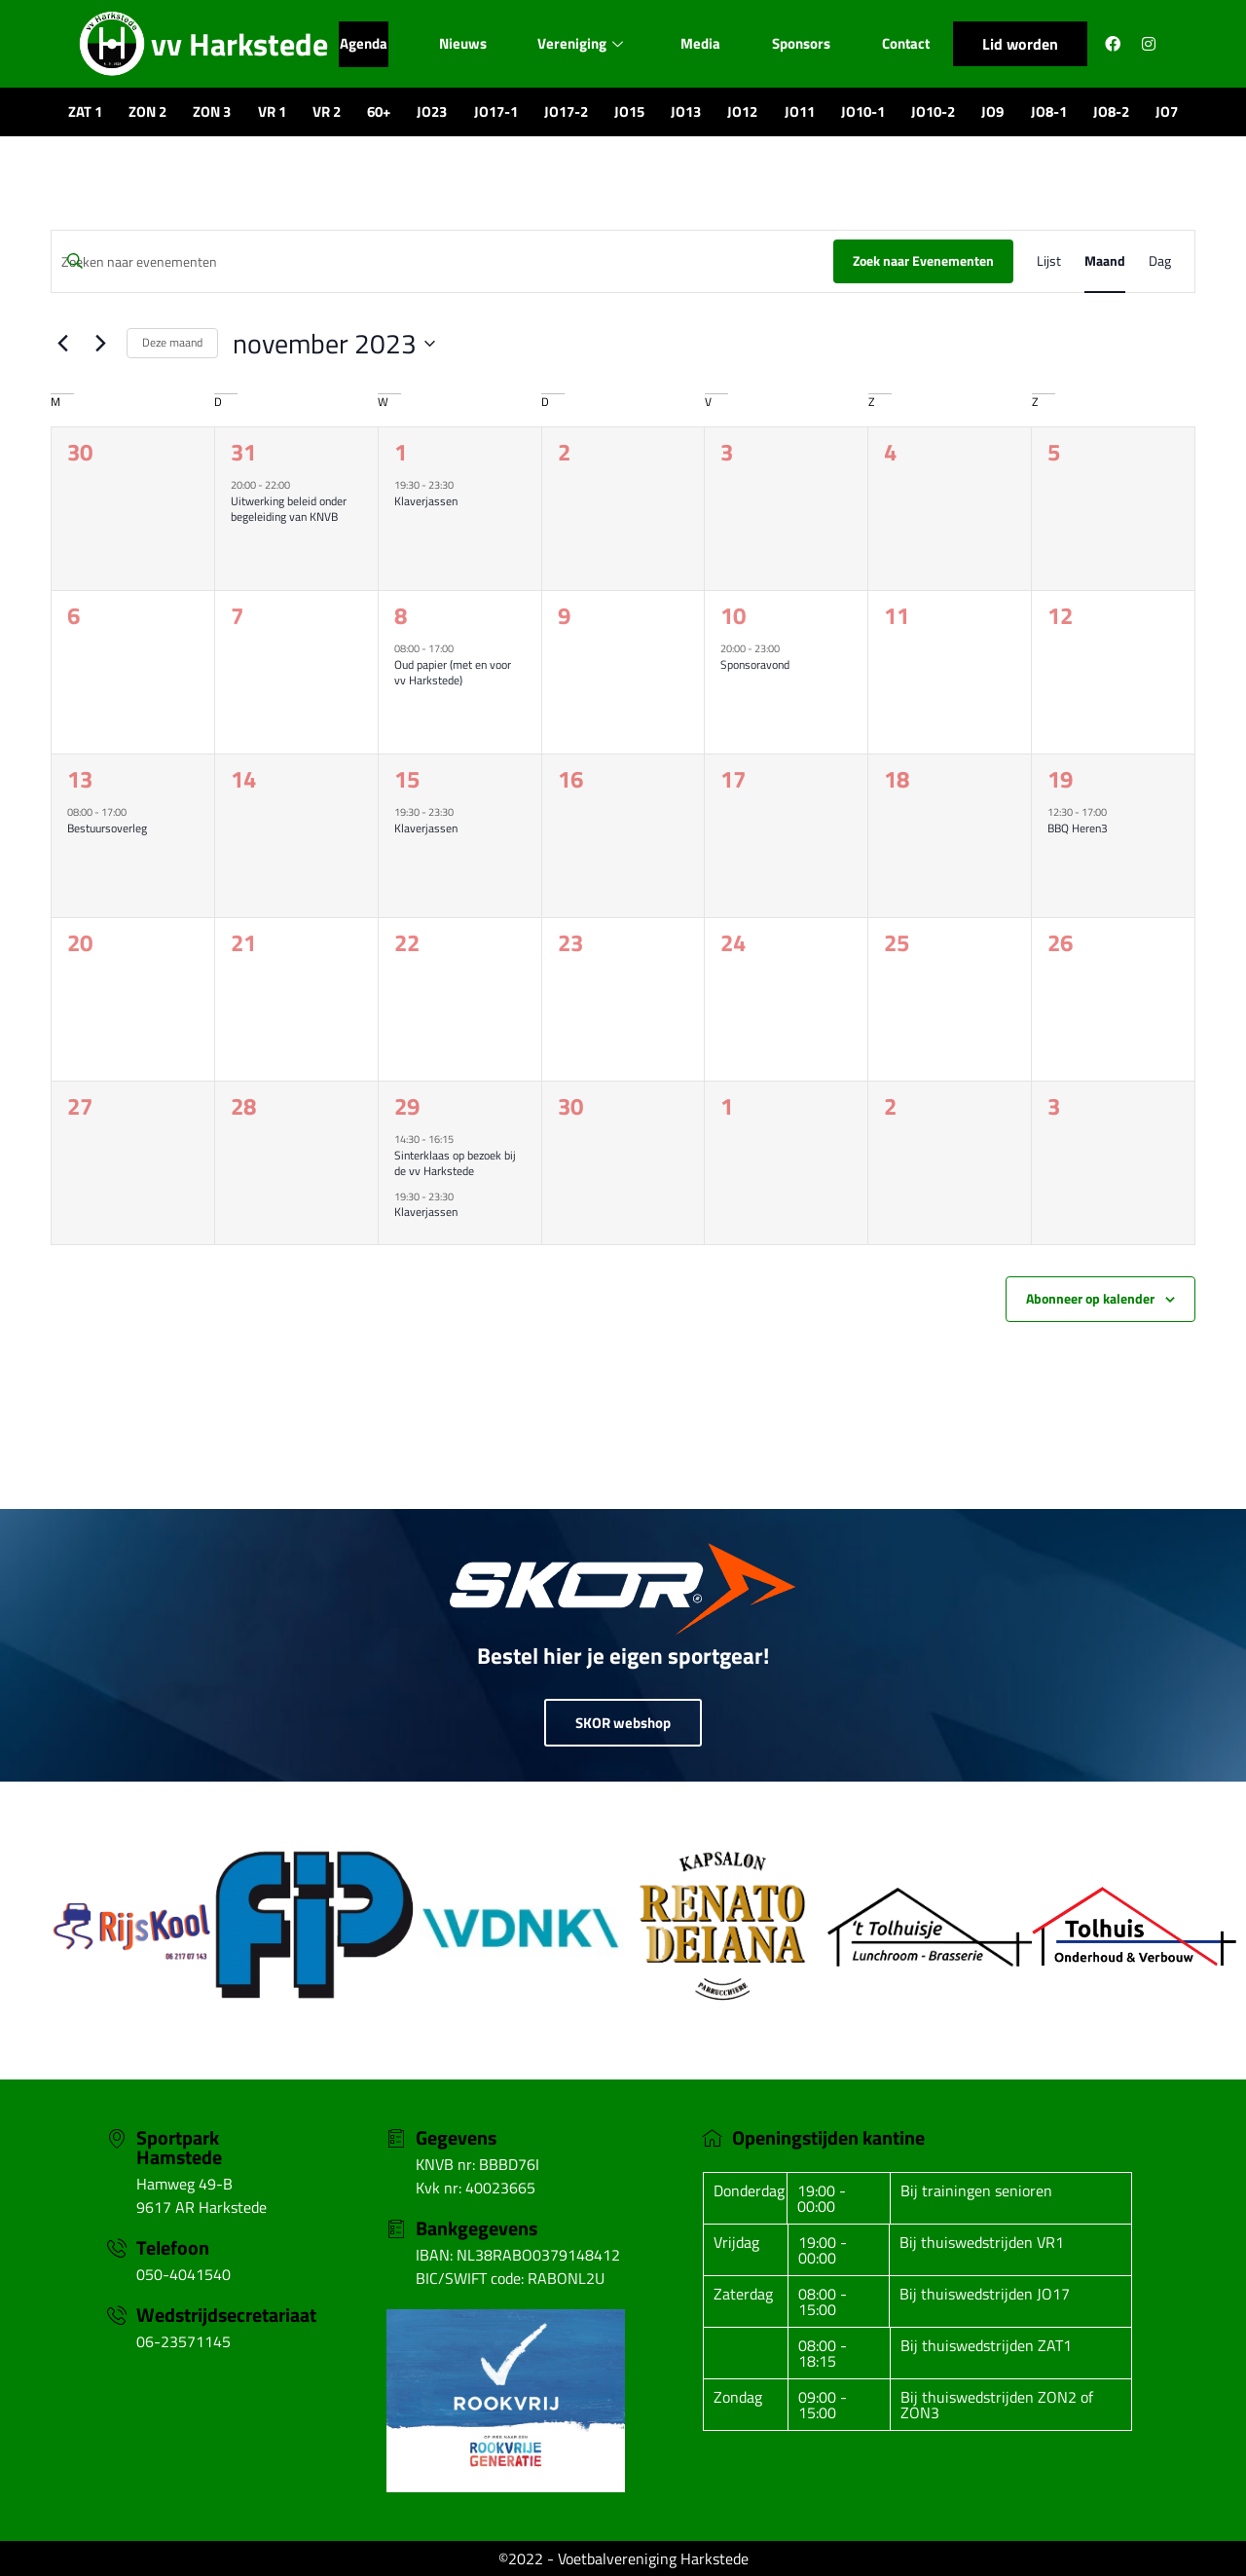 This screenshot has width=1246, height=2576. Describe the element at coordinates (580, 43) in the screenshot. I see `Vereniging` at that location.